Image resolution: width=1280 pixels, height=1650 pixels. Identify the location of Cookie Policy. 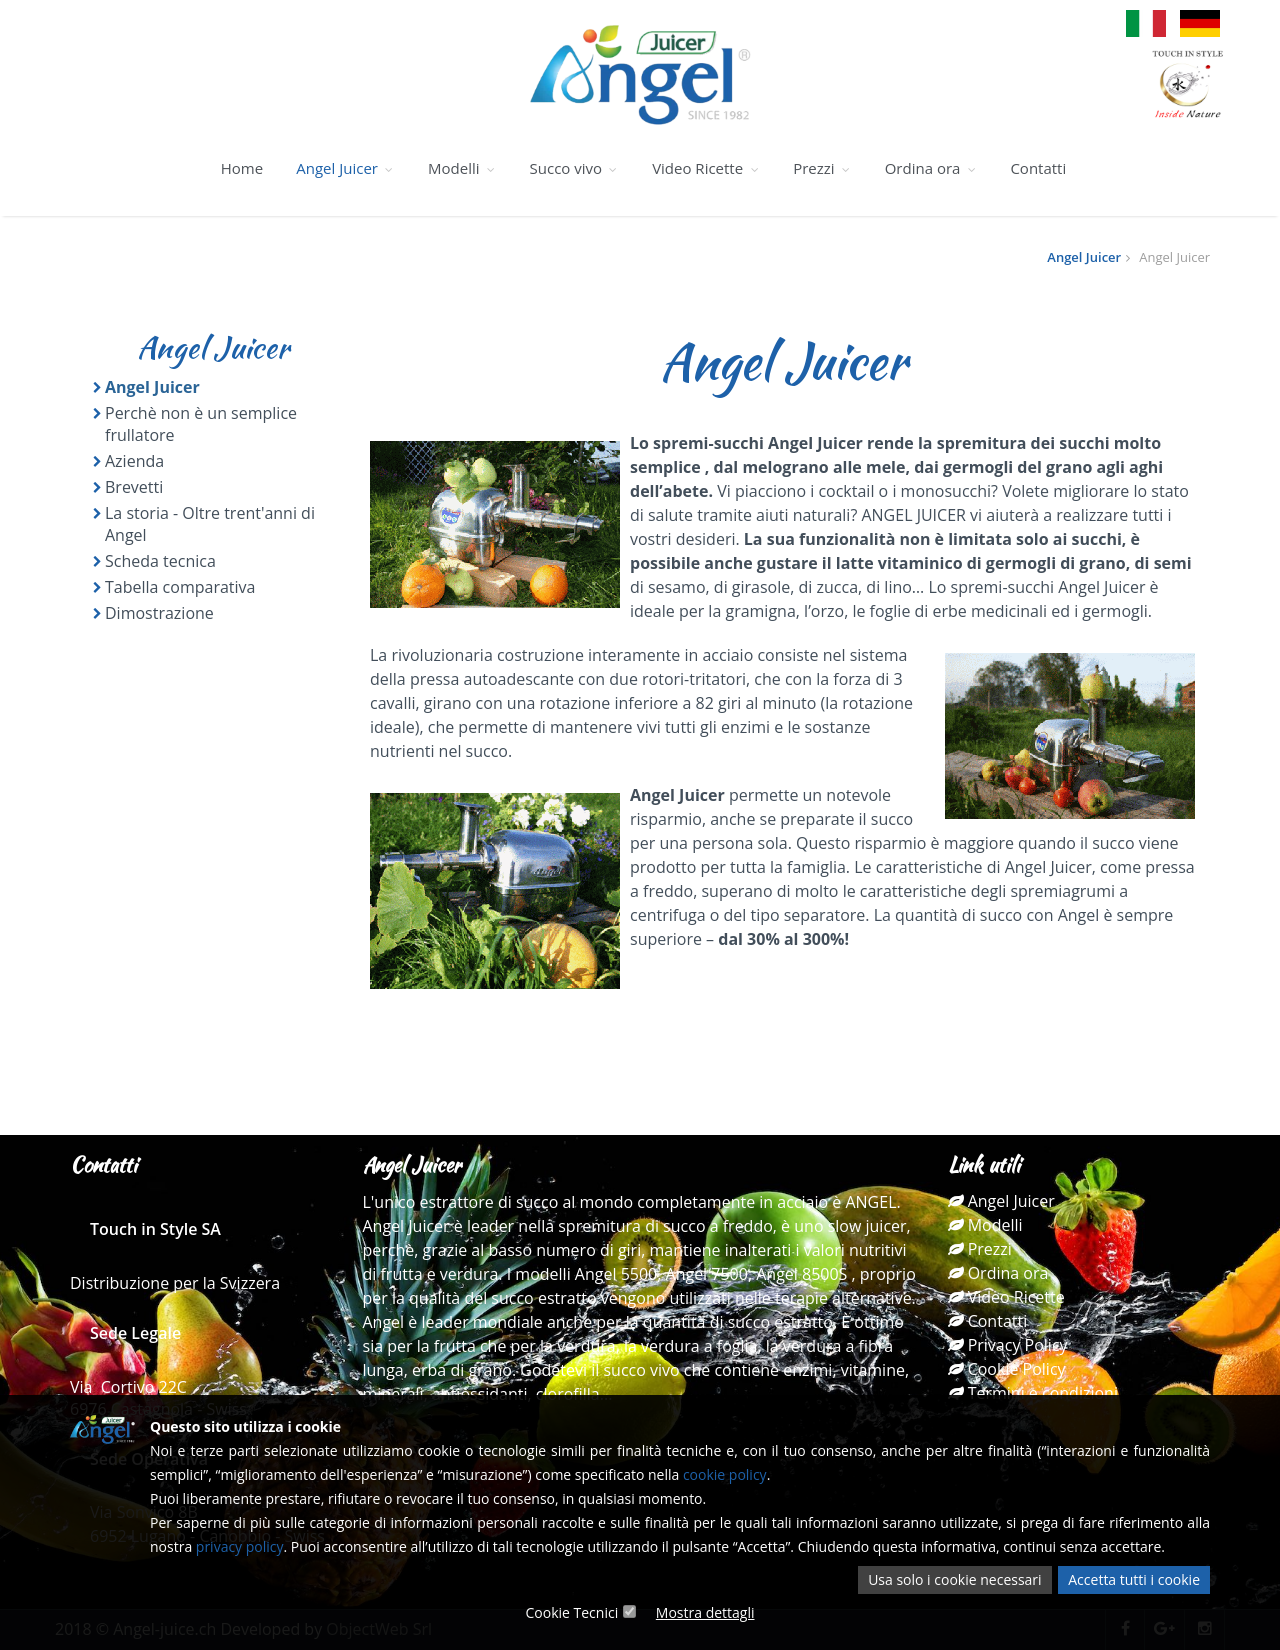
(1007, 1369).